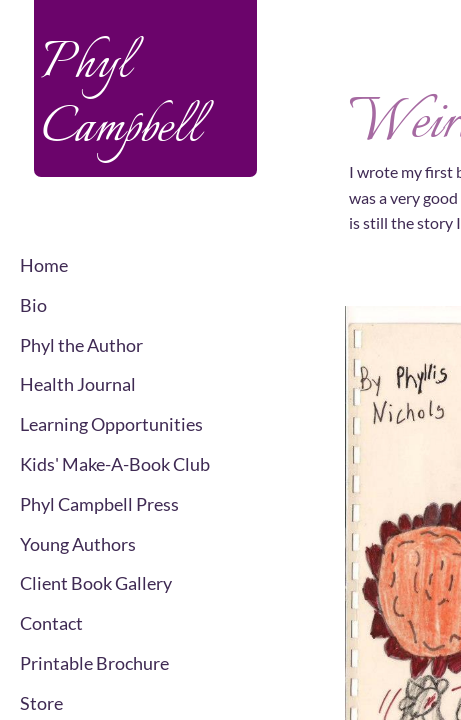  Describe the element at coordinates (115, 464) in the screenshot. I see `Kids' Make-A-Book Club` at that location.